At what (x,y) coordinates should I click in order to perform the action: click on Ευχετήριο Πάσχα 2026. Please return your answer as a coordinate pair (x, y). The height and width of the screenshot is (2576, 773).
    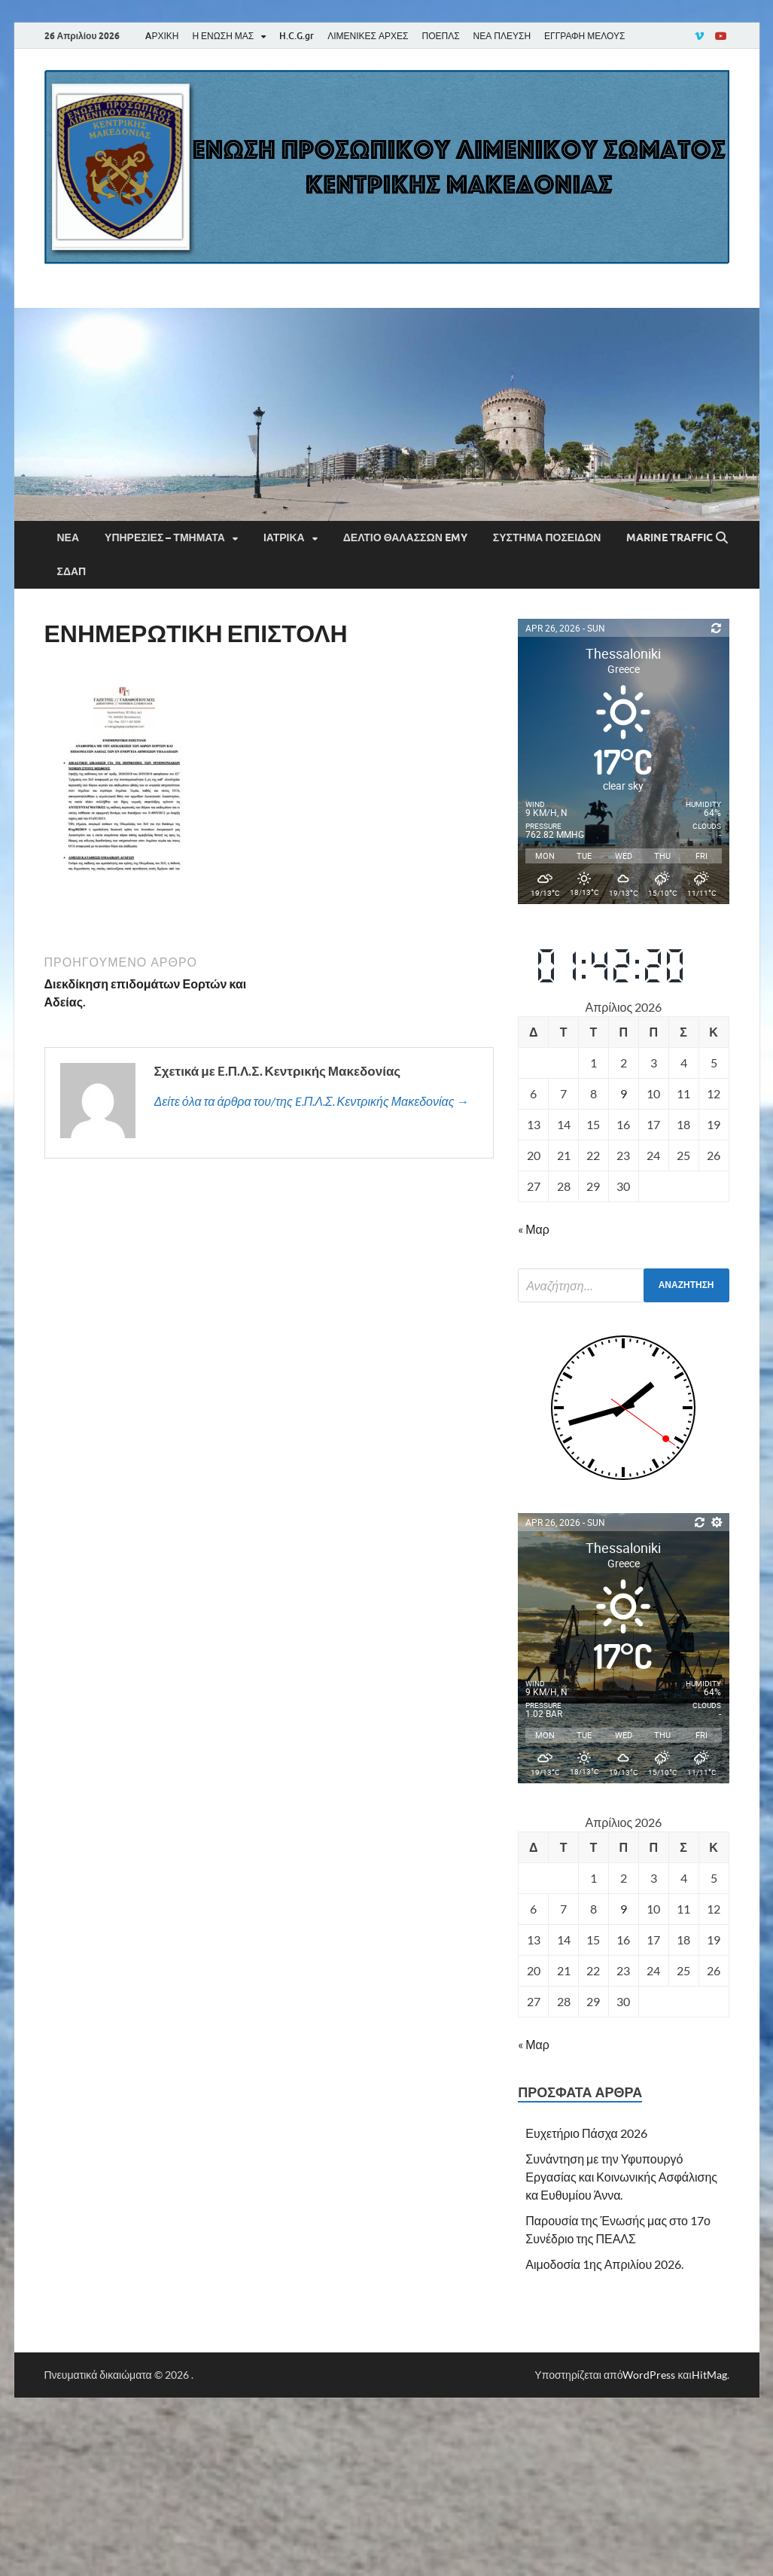
    Looking at the image, I should click on (586, 2133).